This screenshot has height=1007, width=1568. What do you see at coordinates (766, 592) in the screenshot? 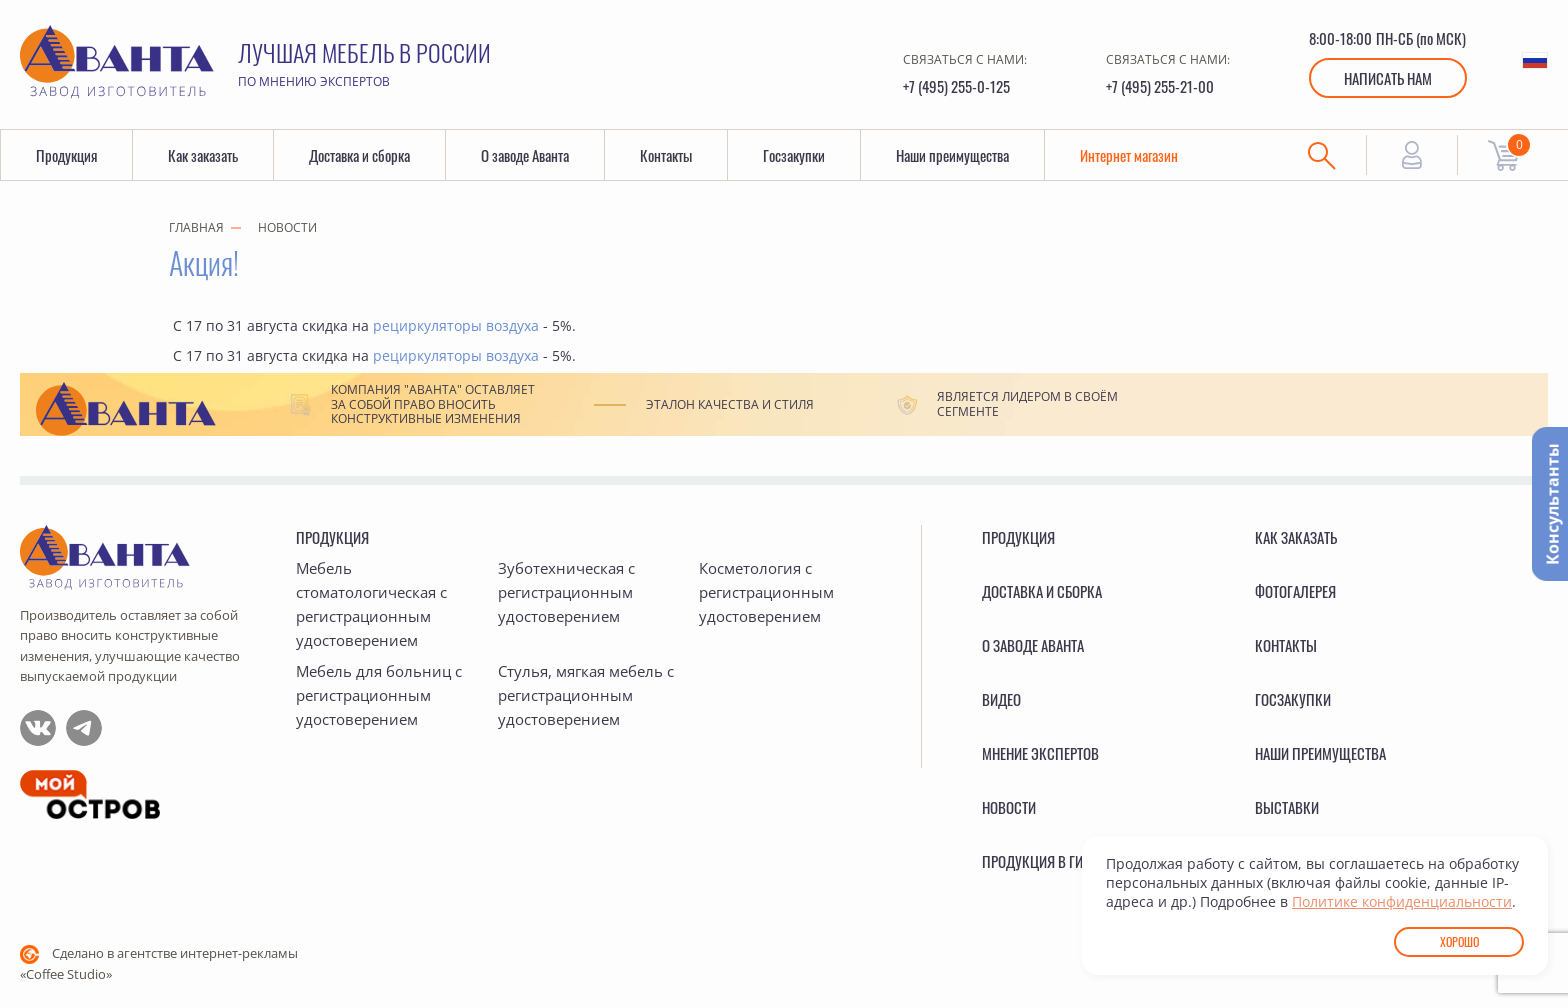
I see `Косметология с регистрационным удостоверением` at bounding box center [766, 592].